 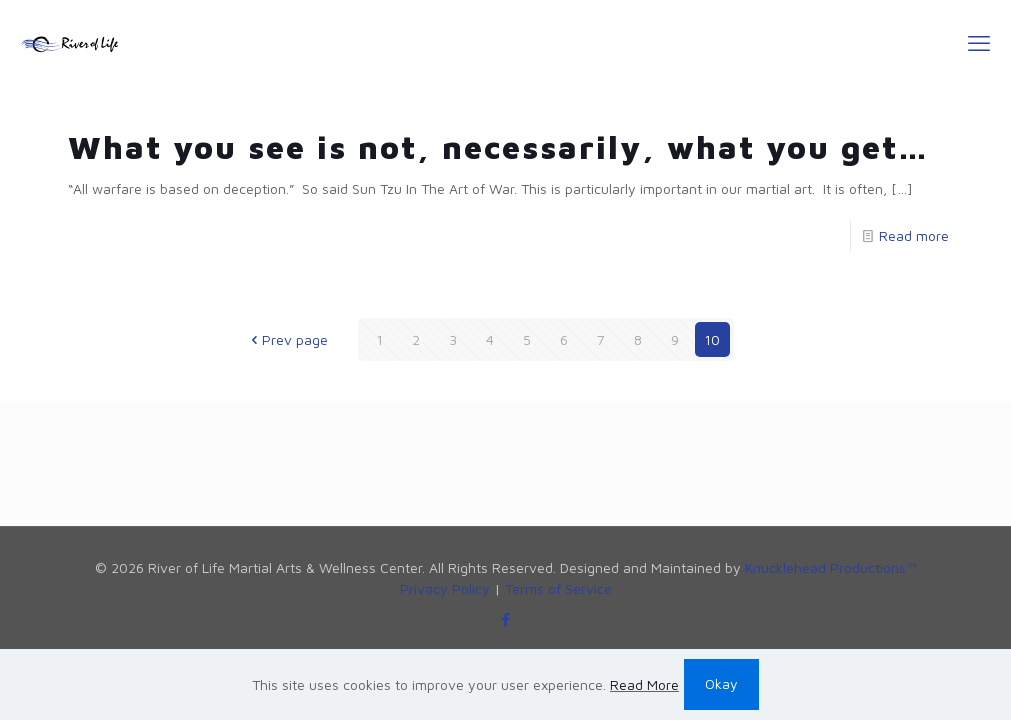 I want to click on Terms of Service, so click(x=558, y=588).